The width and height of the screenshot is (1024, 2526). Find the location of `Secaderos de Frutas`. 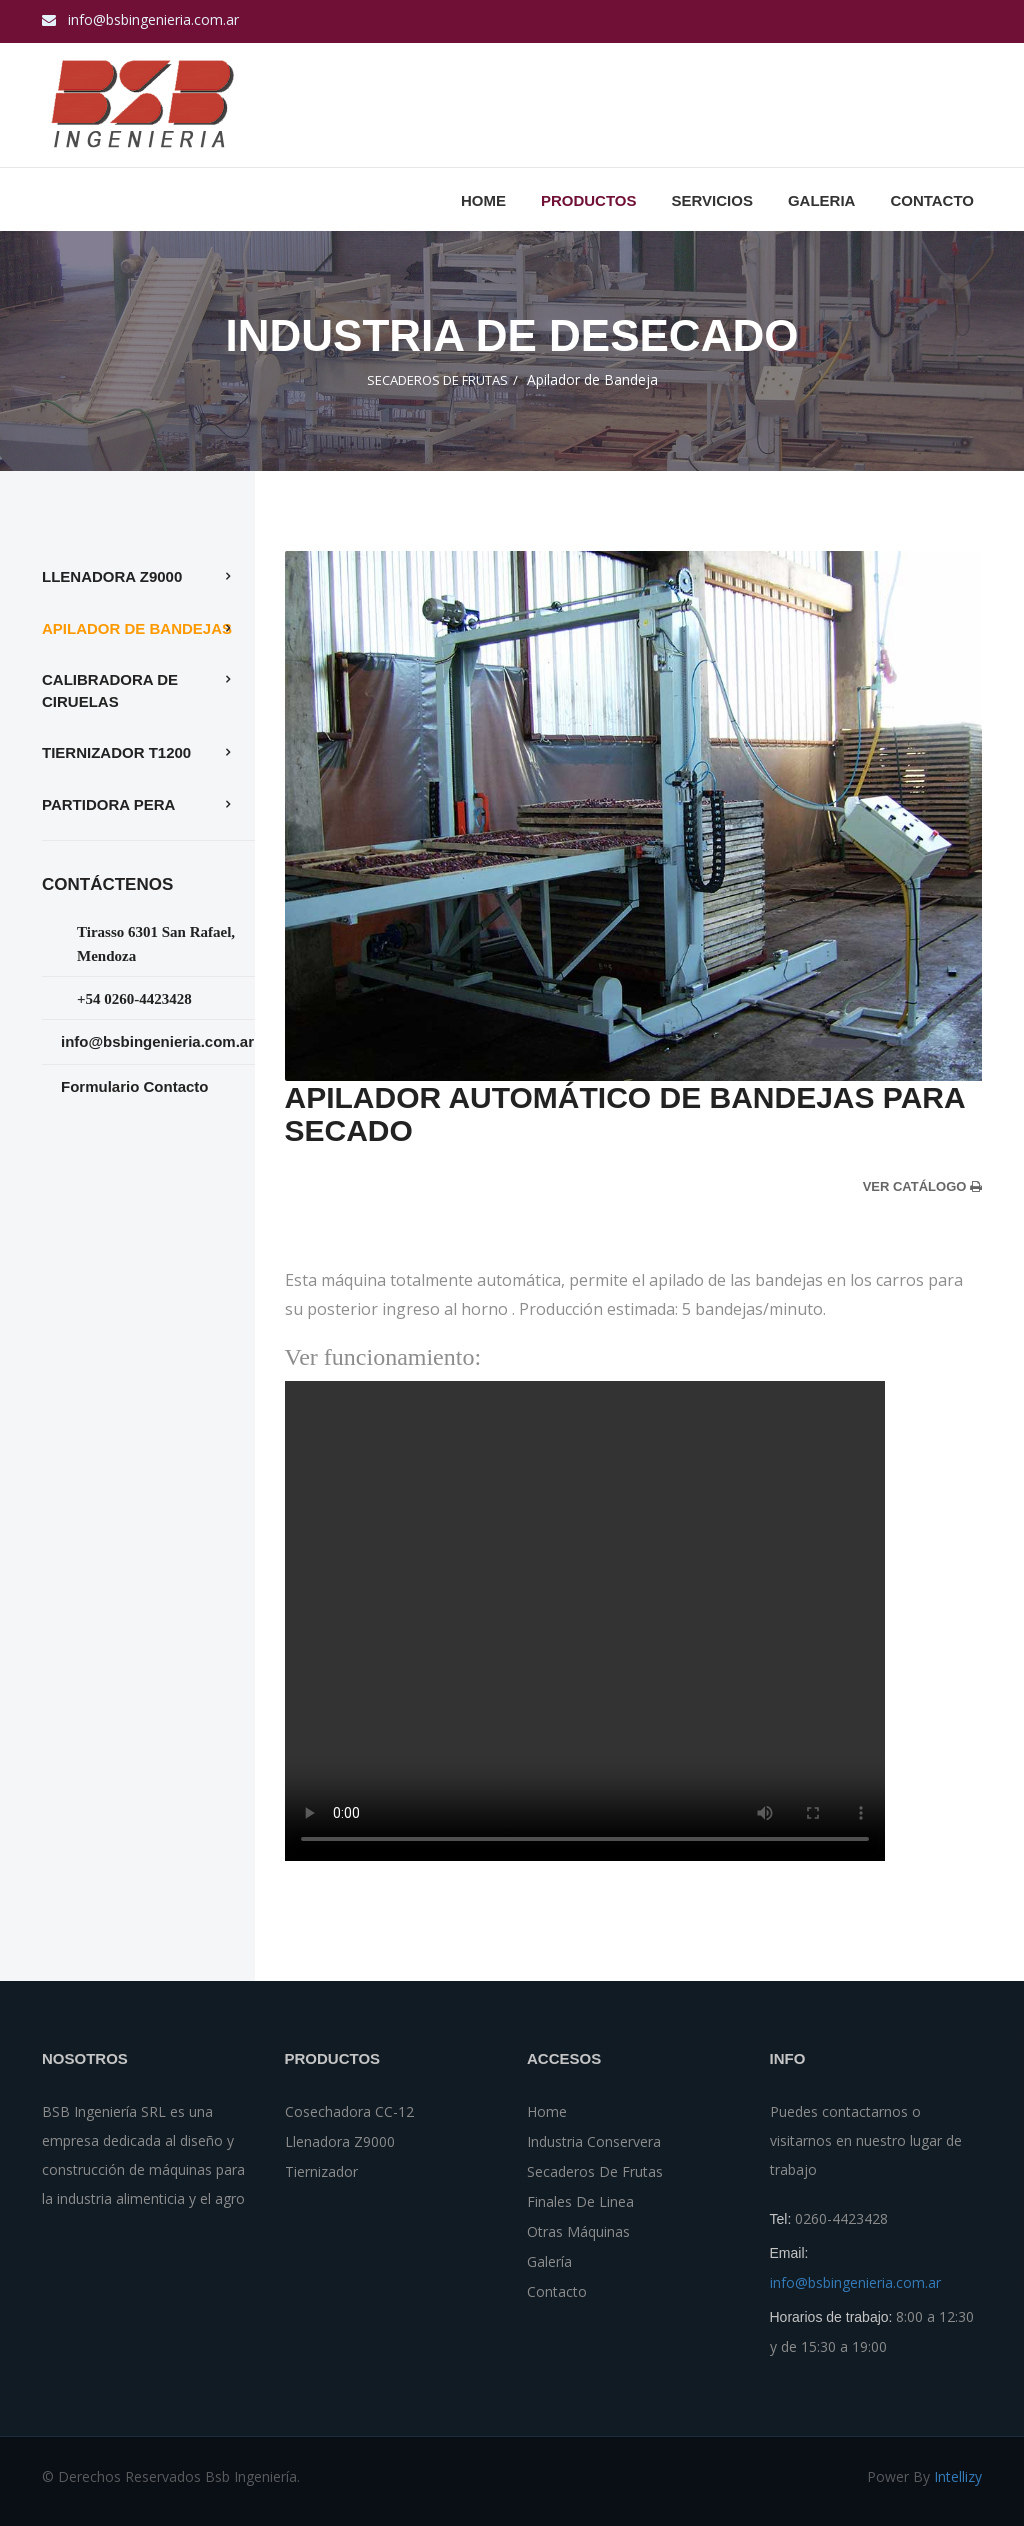

Secaderos de Frutas is located at coordinates (595, 2171).